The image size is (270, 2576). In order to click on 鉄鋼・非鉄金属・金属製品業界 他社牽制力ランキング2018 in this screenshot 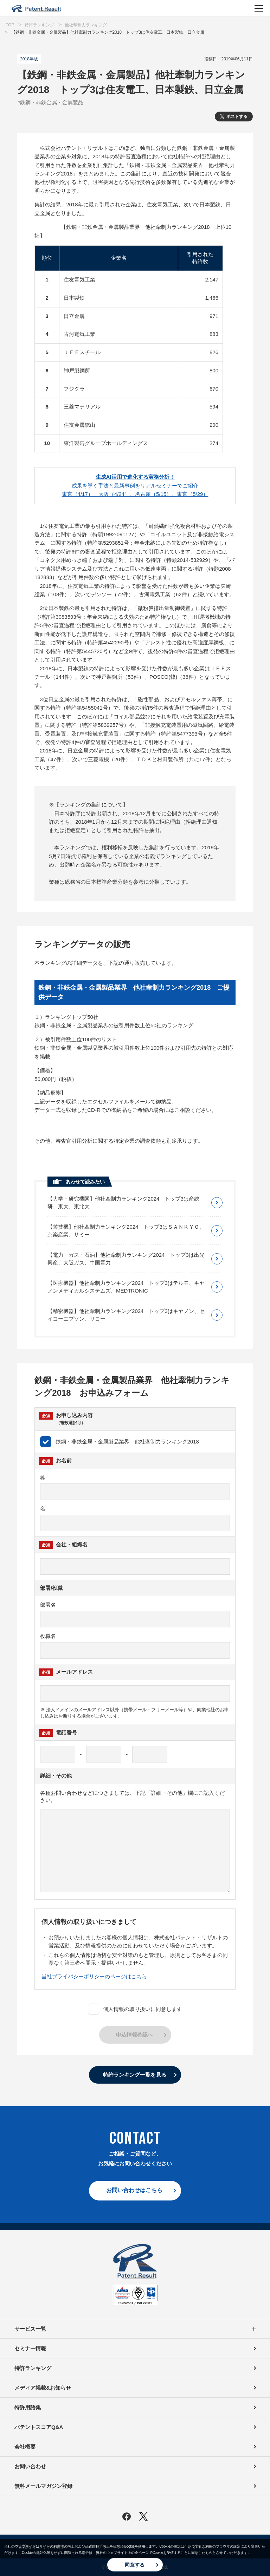, I will do `click(119, 1441)`.